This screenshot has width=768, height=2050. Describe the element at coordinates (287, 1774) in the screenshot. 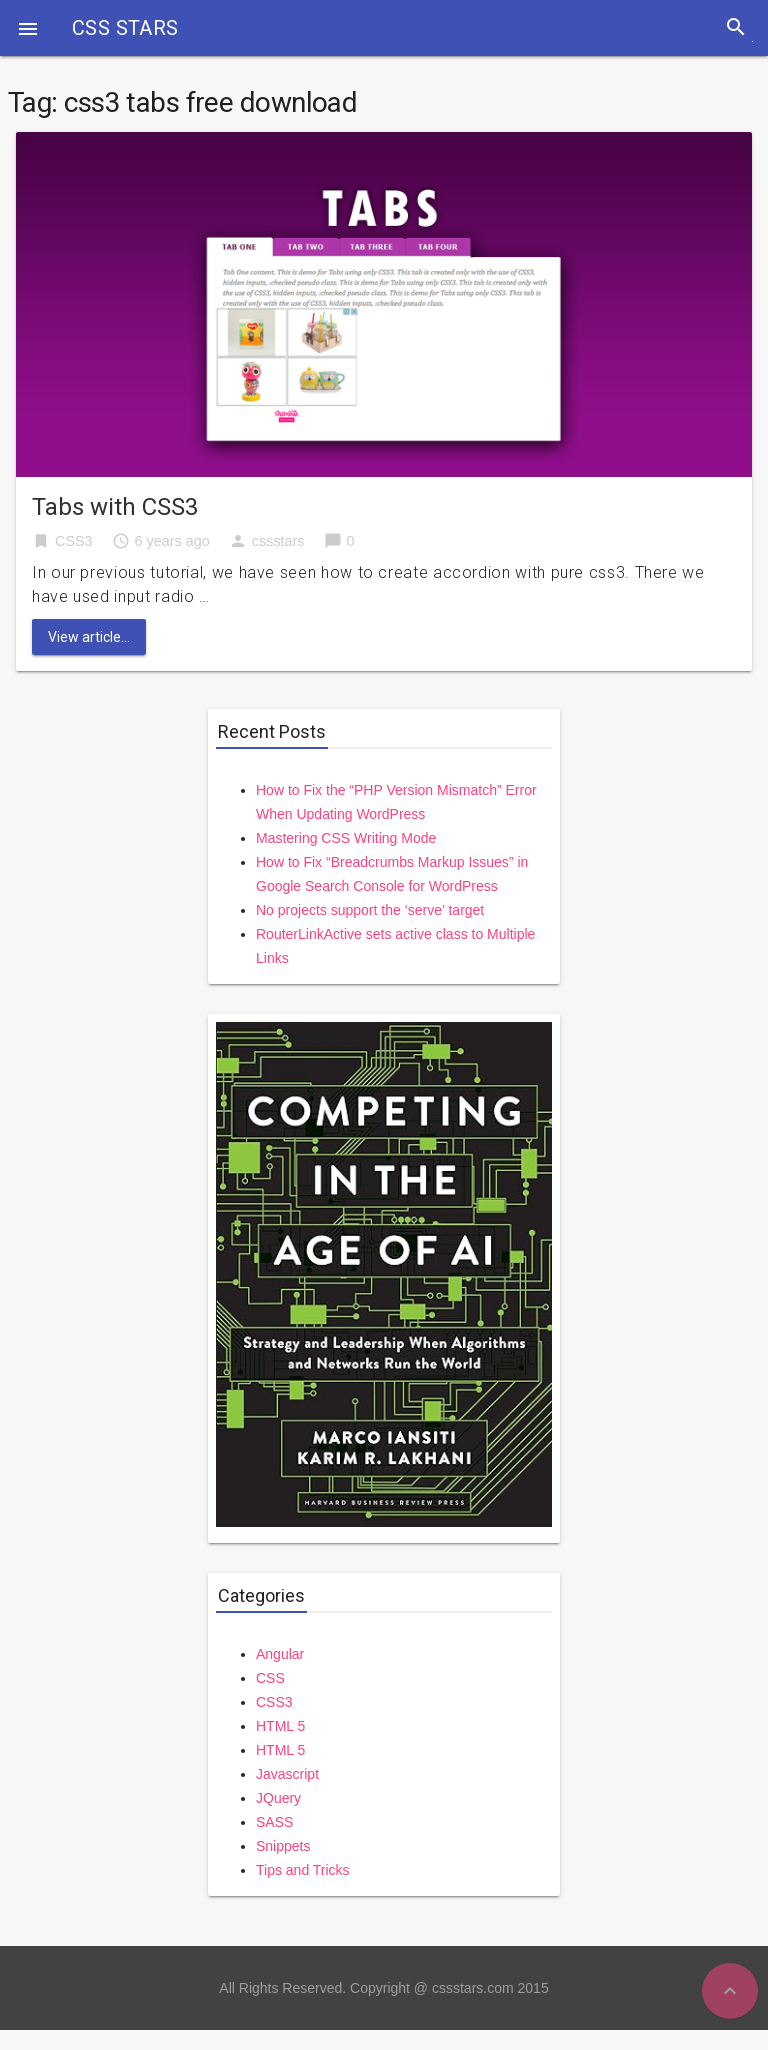

I see `Javascript` at that location.